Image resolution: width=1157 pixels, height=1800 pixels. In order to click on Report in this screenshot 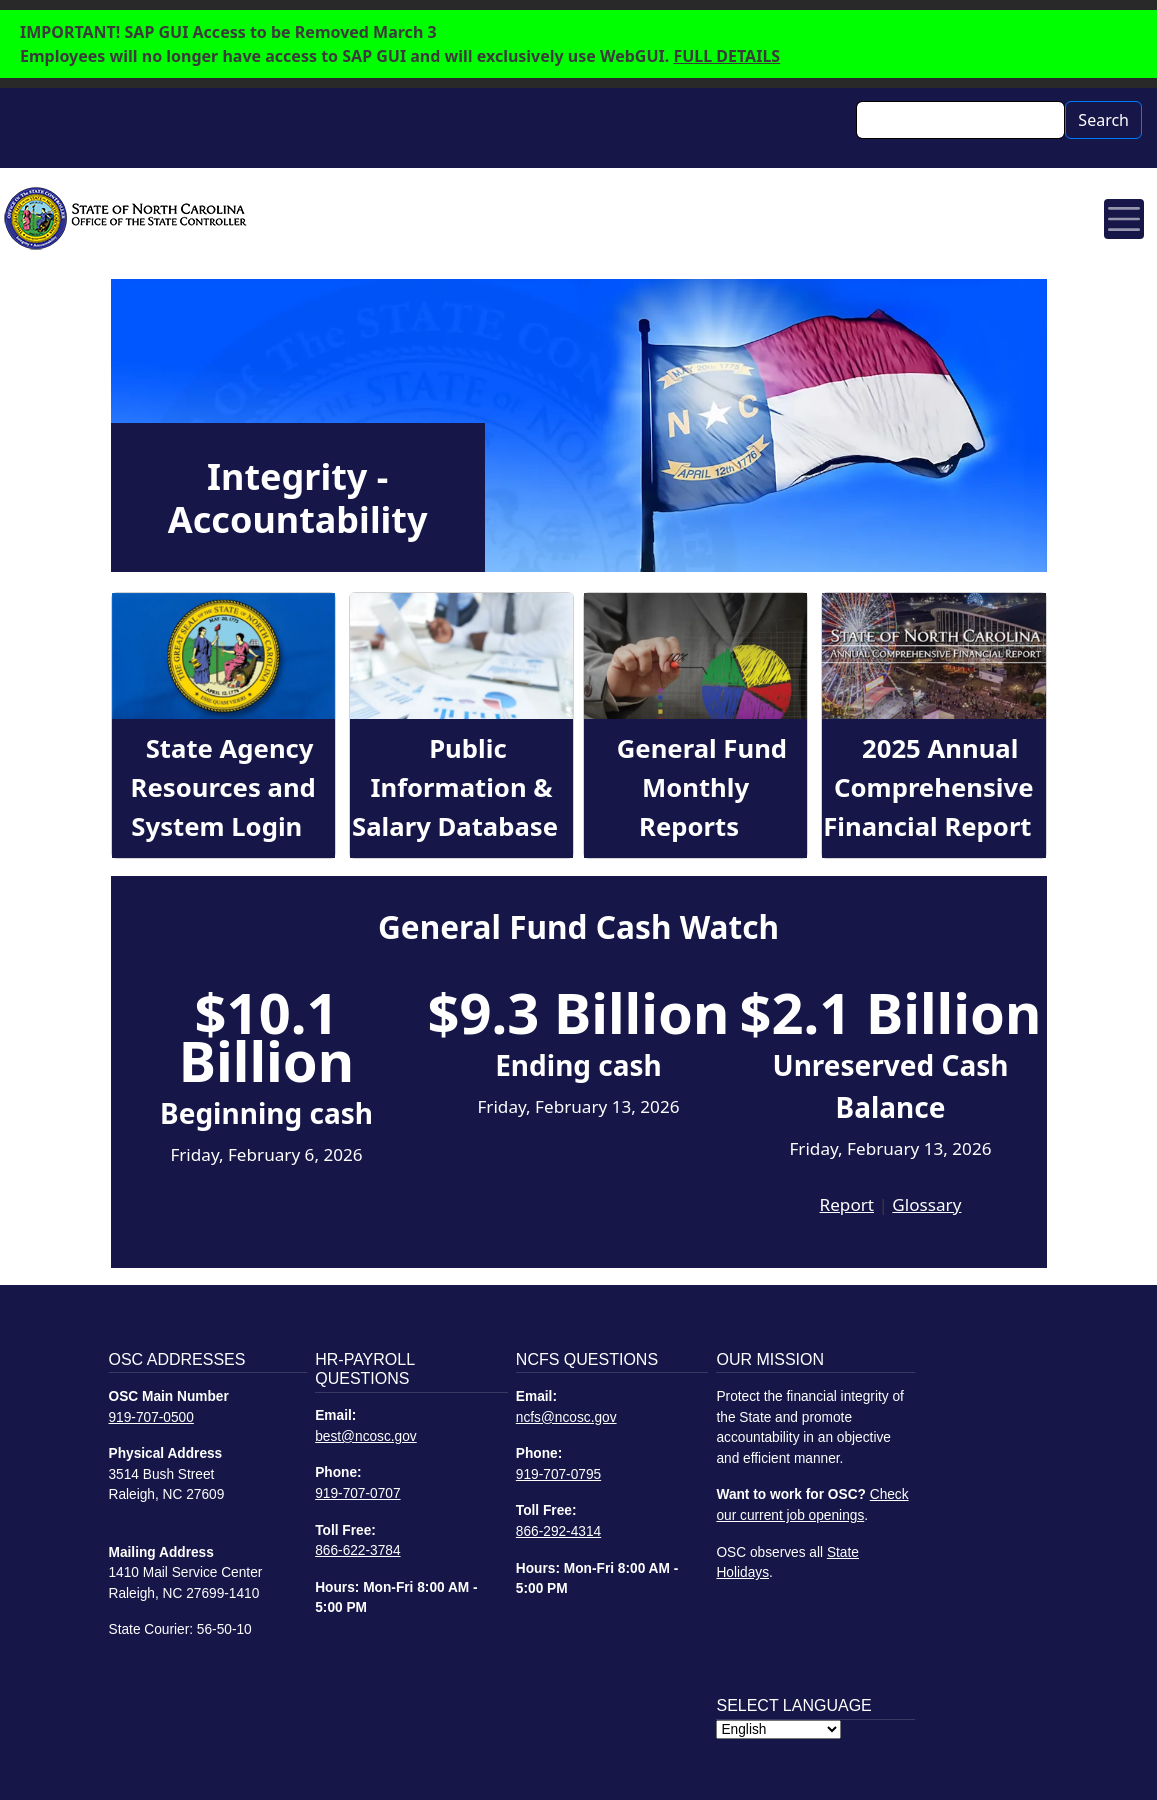, I will do `click(847, 1204)`.